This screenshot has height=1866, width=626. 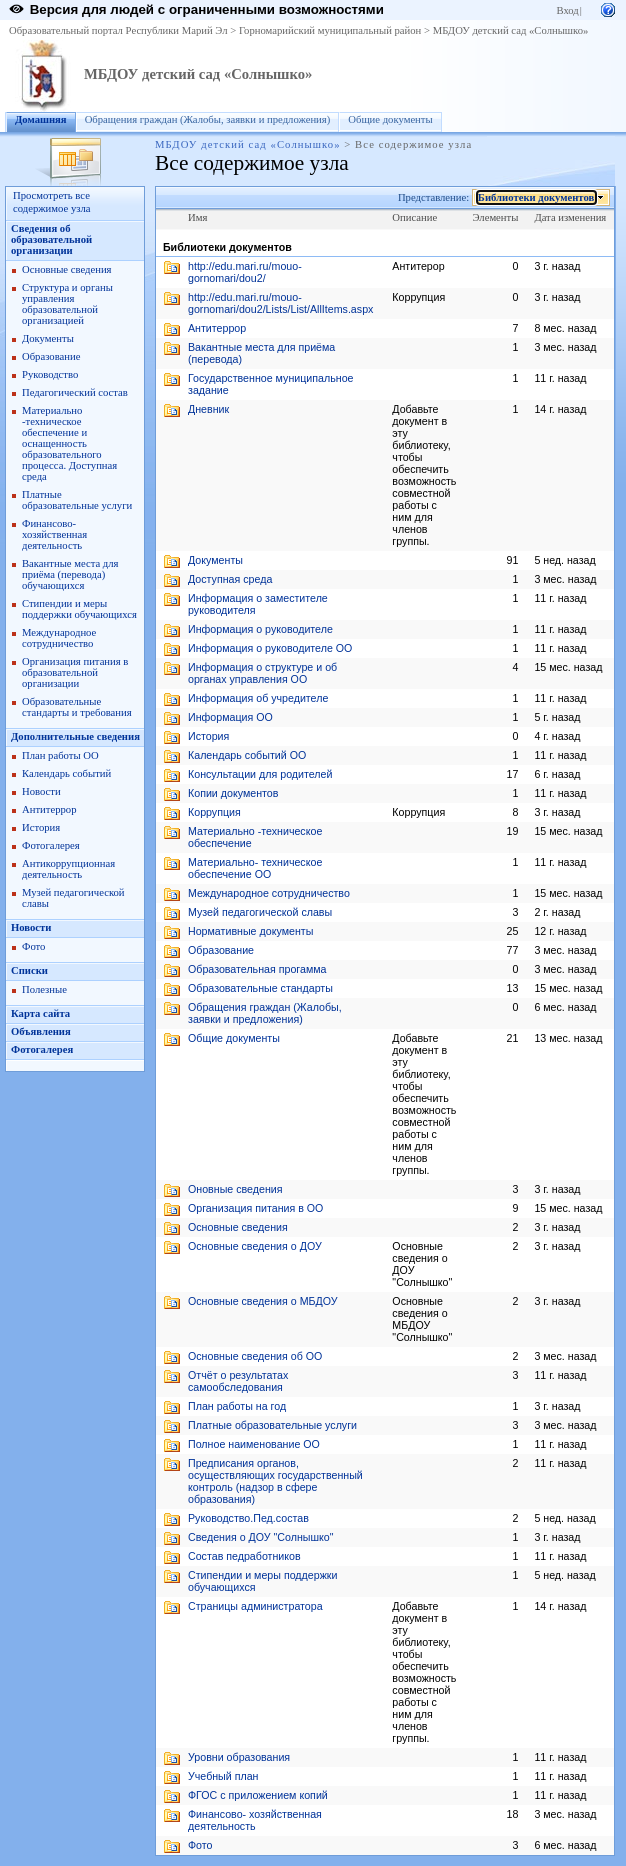 What do you see at coordinates (44, 989) in the screenshot?
I see `Полезные` at bounding box center [44, 989].